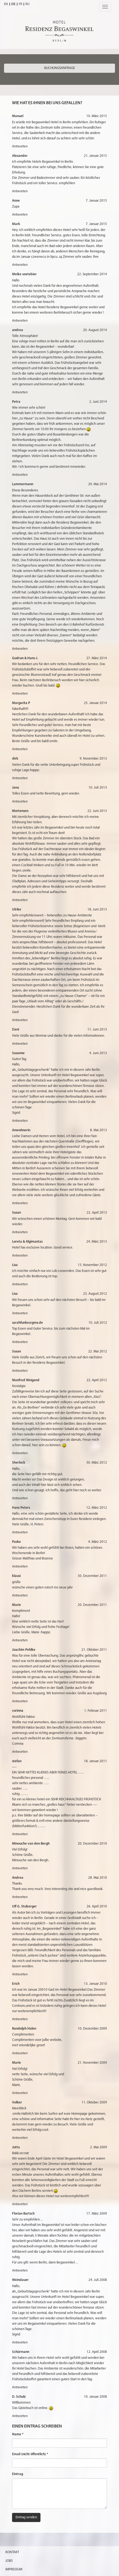 The image size is (119, 2576). I want to click on 20. Dezember 2011, so click(92, 1605).